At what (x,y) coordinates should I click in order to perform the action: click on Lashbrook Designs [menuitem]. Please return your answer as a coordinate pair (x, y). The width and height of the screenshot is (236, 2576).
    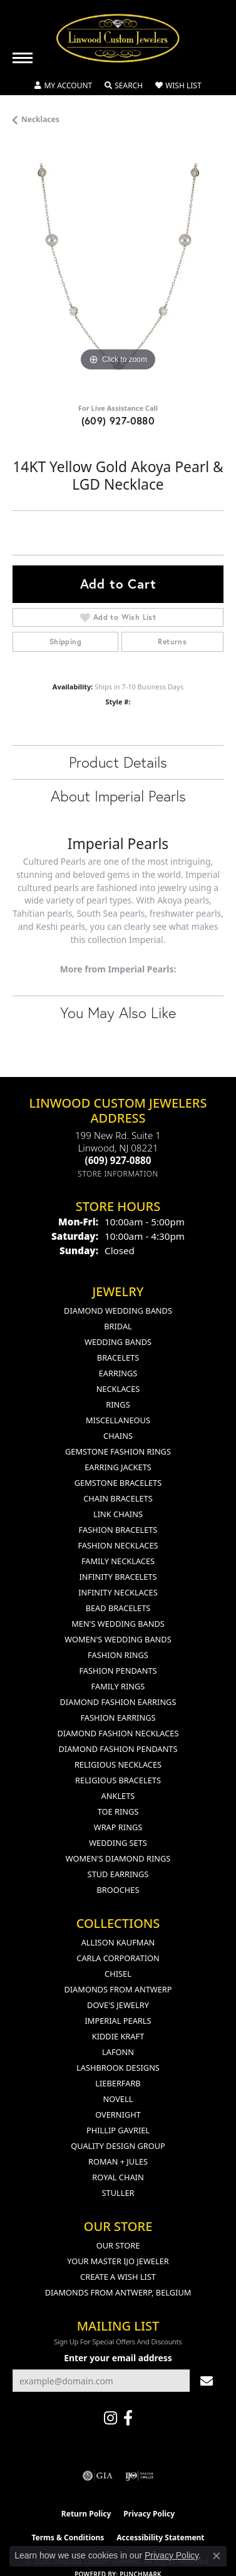
    Looking at the image, I should click on (118, 2067).